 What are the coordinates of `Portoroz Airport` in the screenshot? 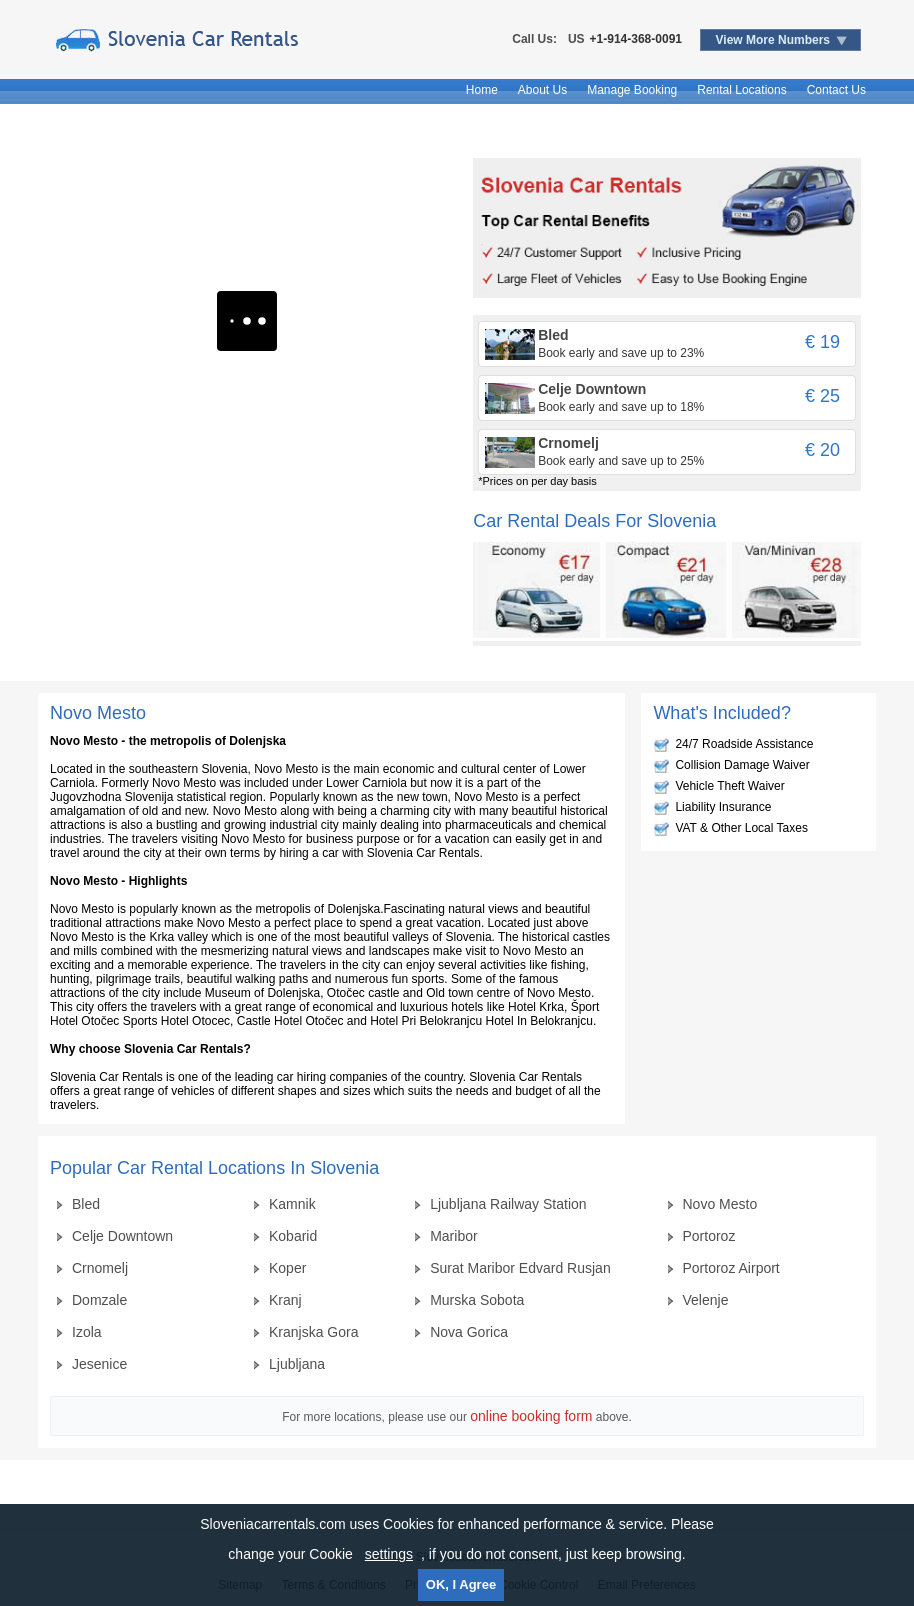 It's located at (731, 1268).